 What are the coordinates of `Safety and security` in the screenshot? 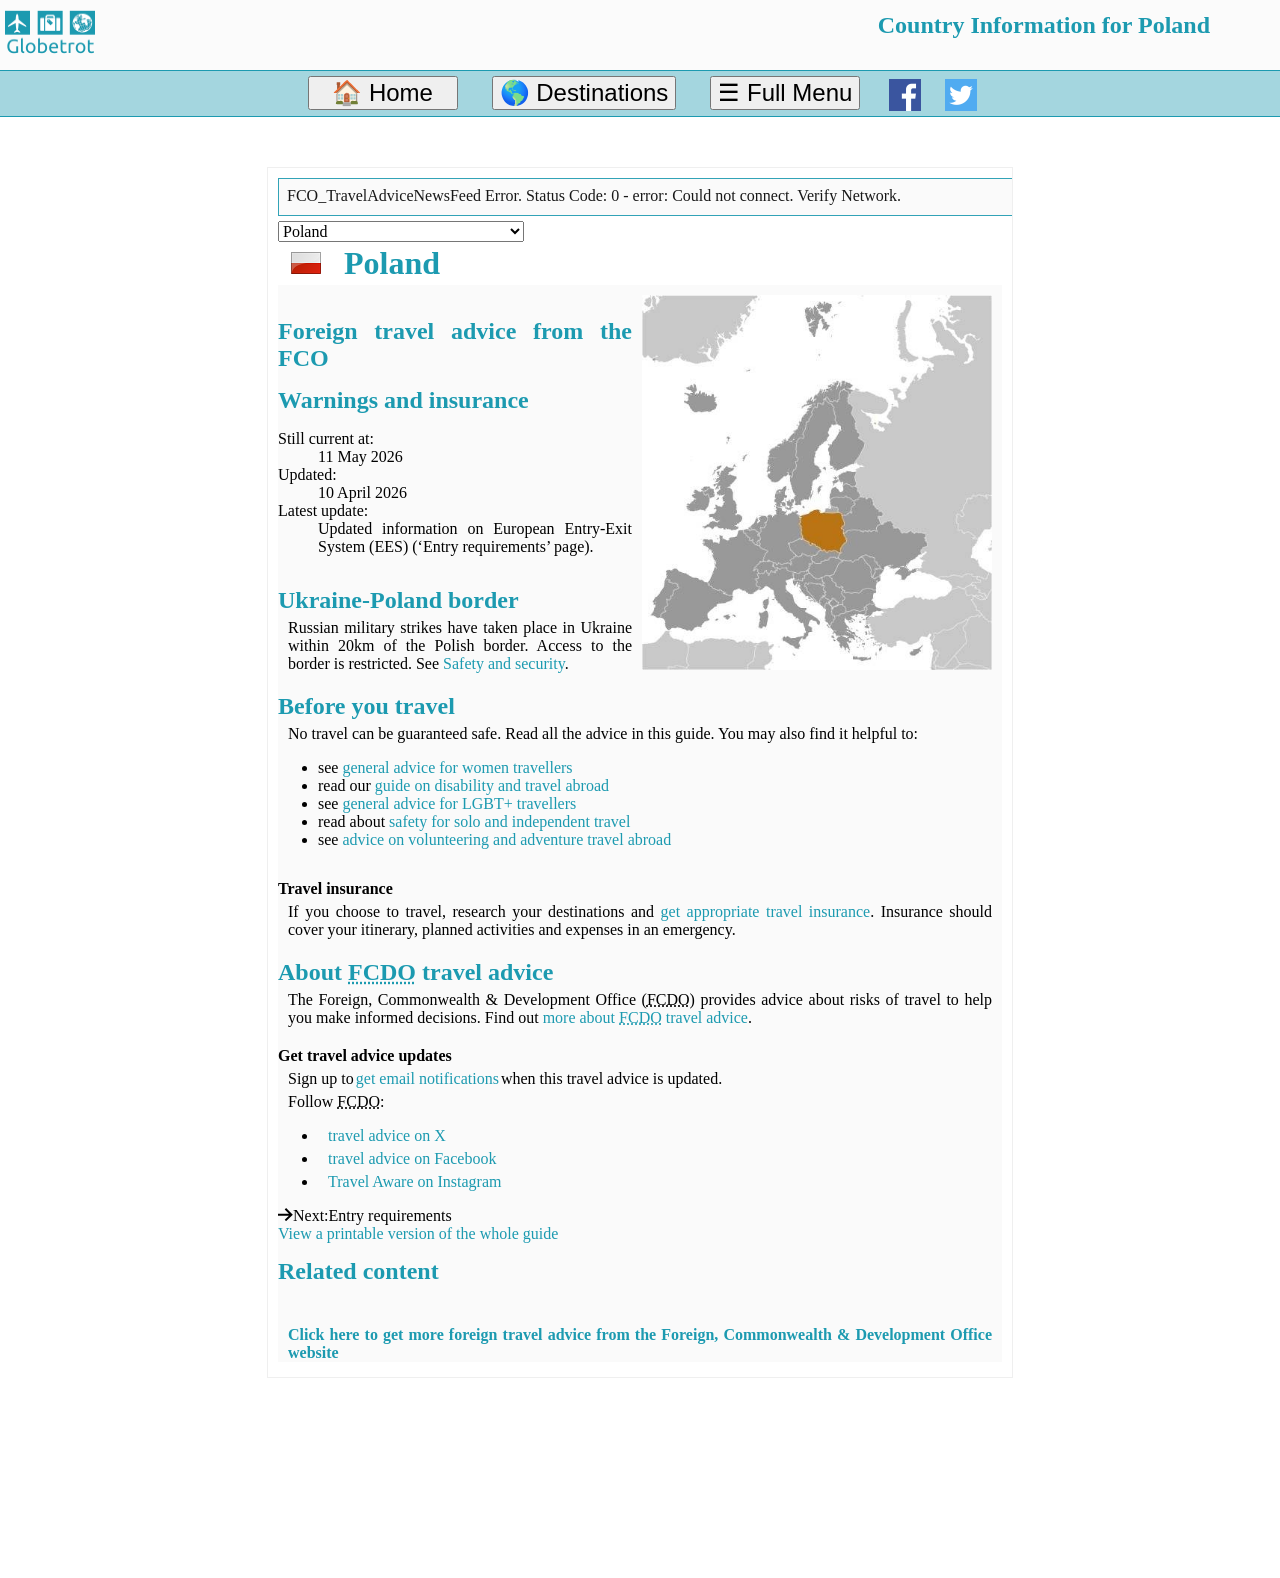 It's located at (504, 663).